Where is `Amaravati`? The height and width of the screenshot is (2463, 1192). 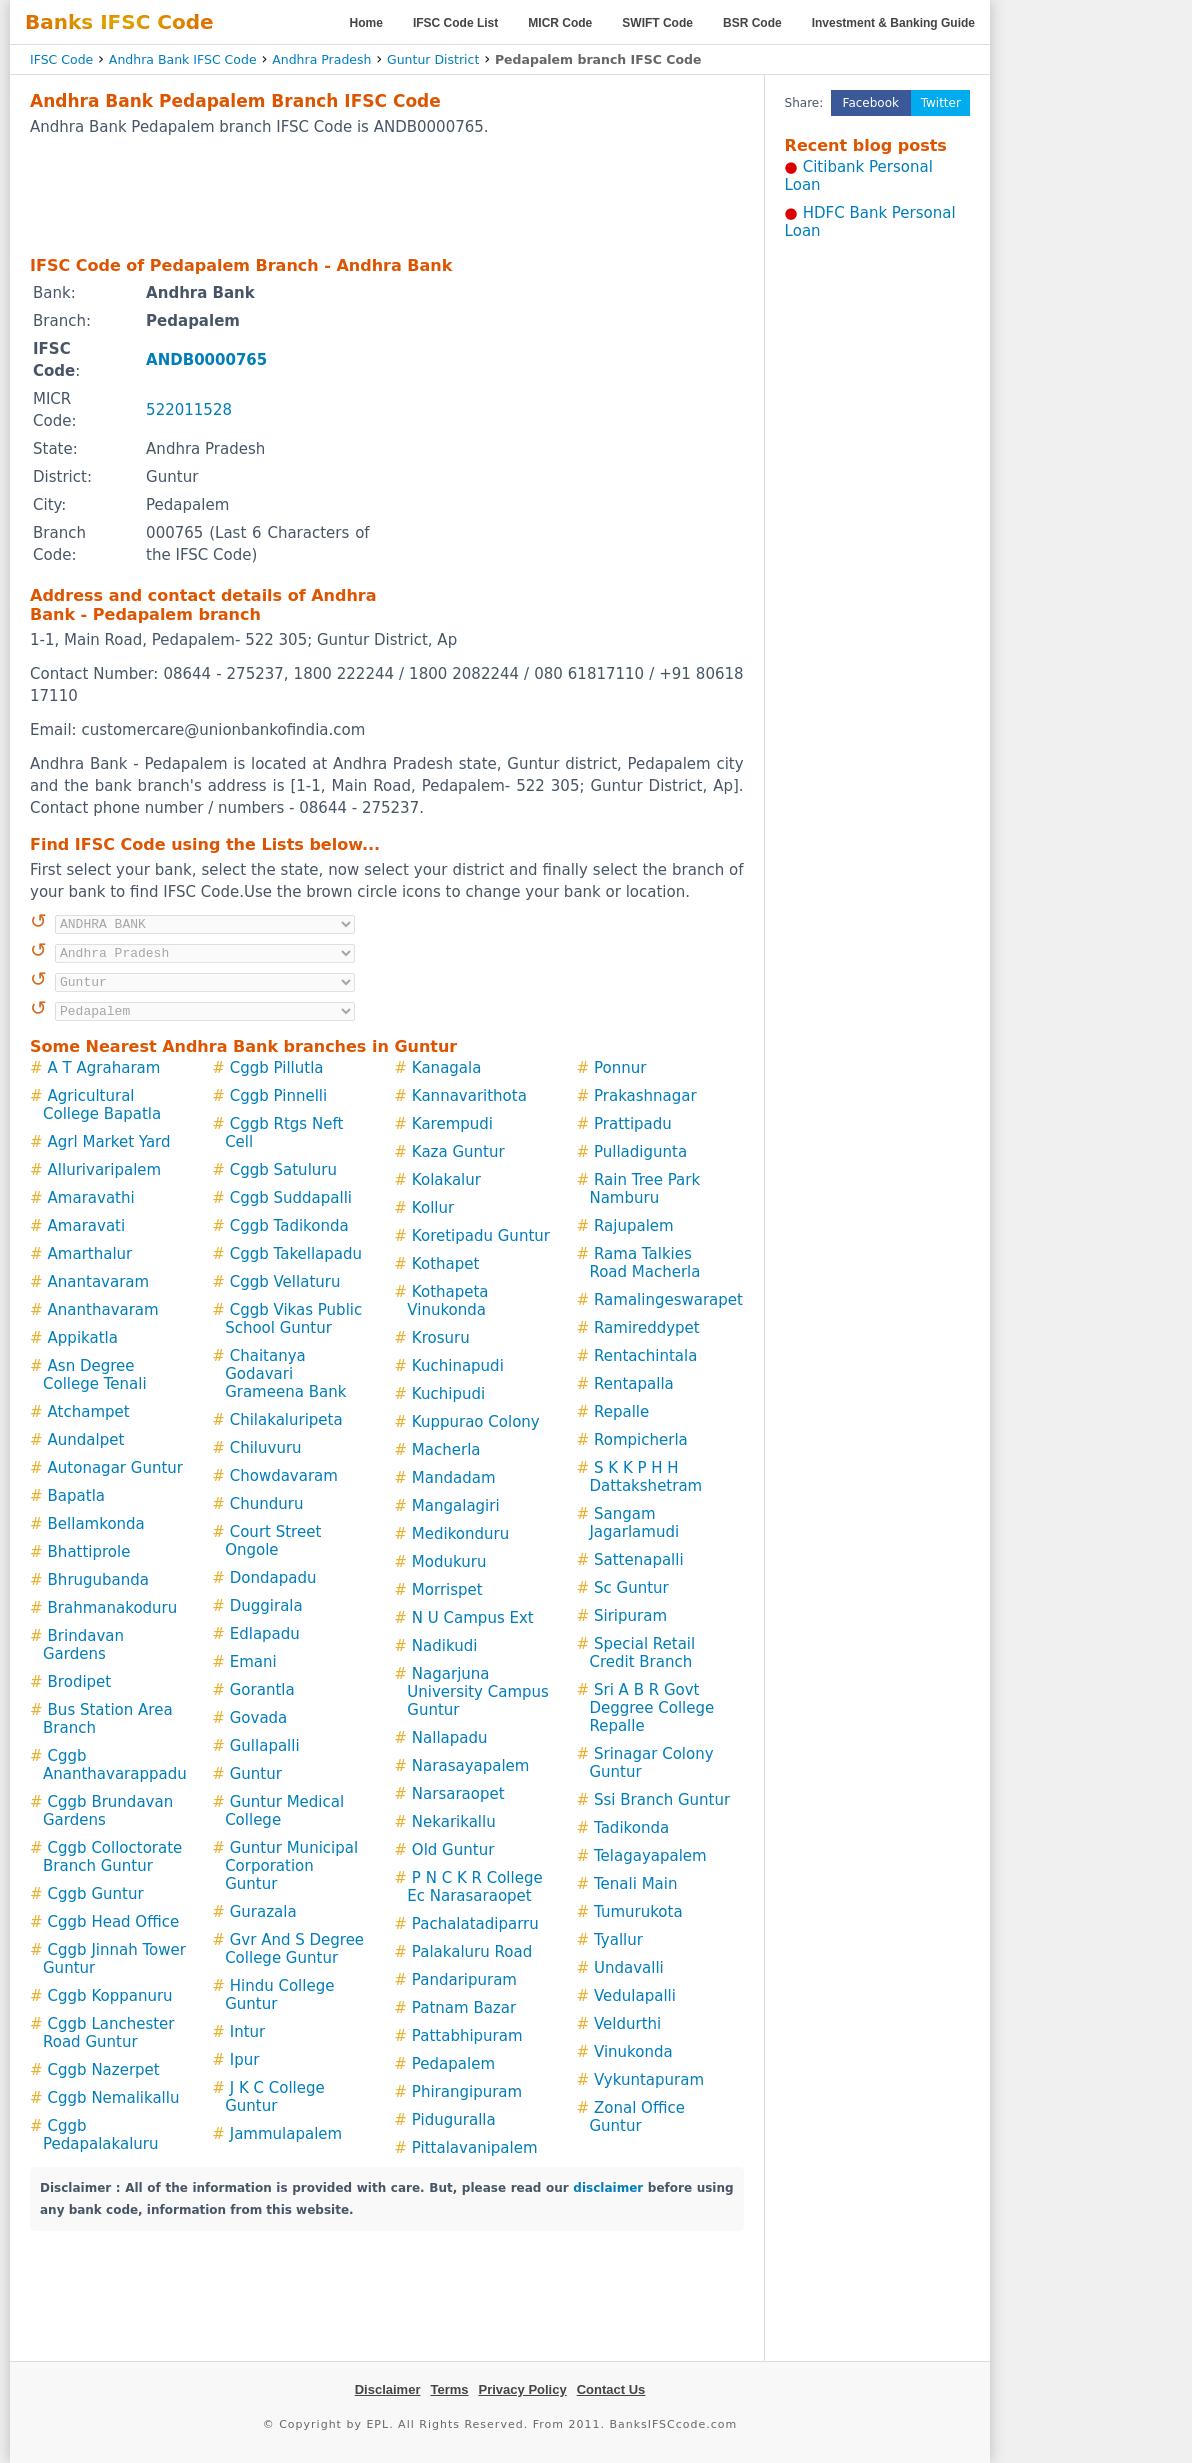 Amaravati is located at coordinates (87, 1226).